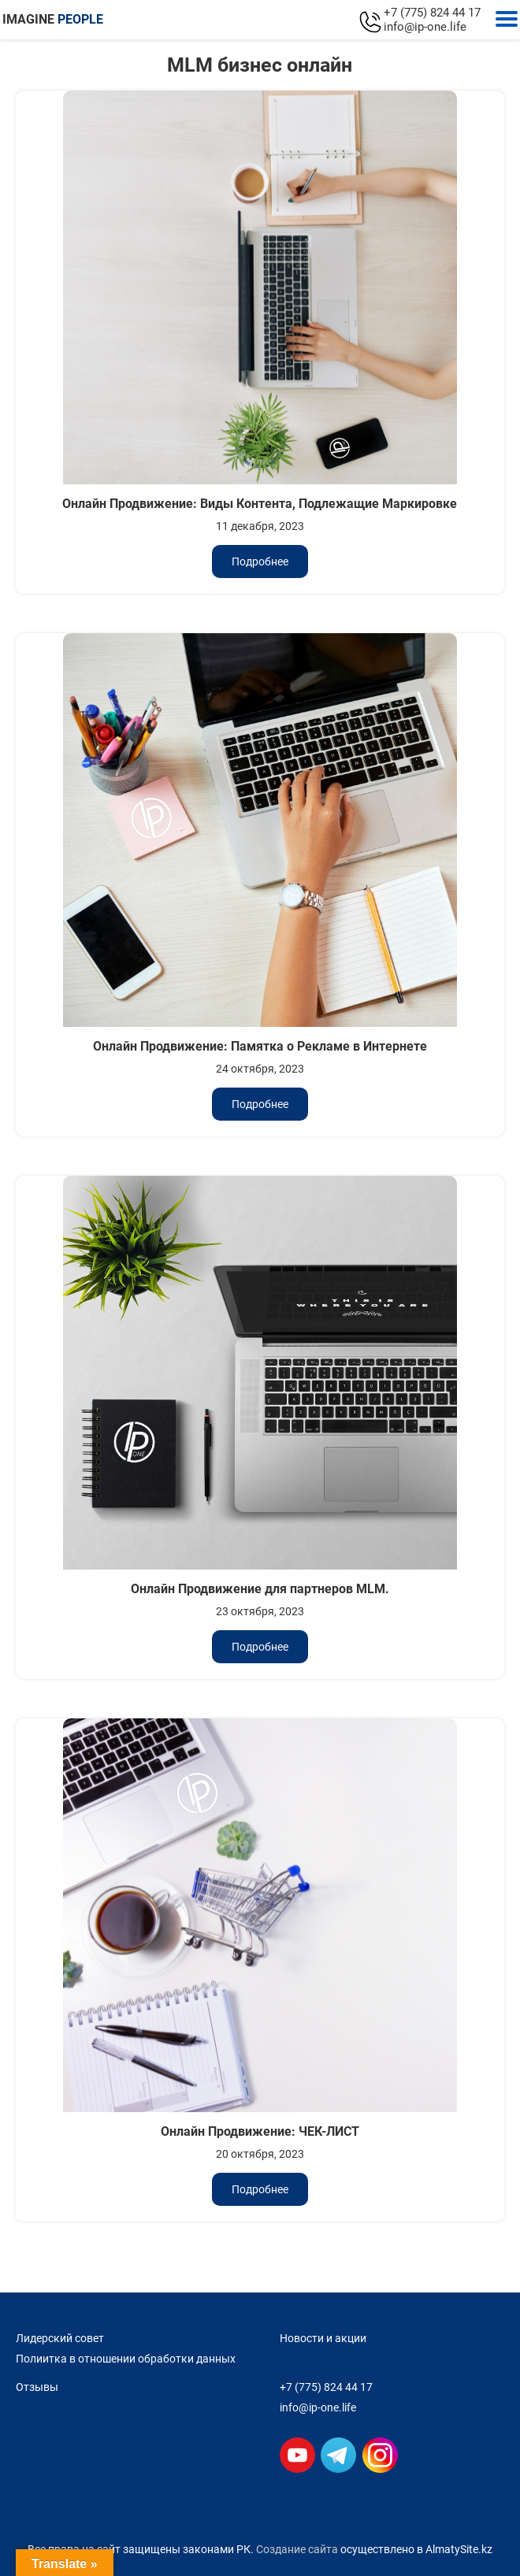  Describe the element at coordinates (52, 19) in the screenshot. I see `IMAGINE` at that location.